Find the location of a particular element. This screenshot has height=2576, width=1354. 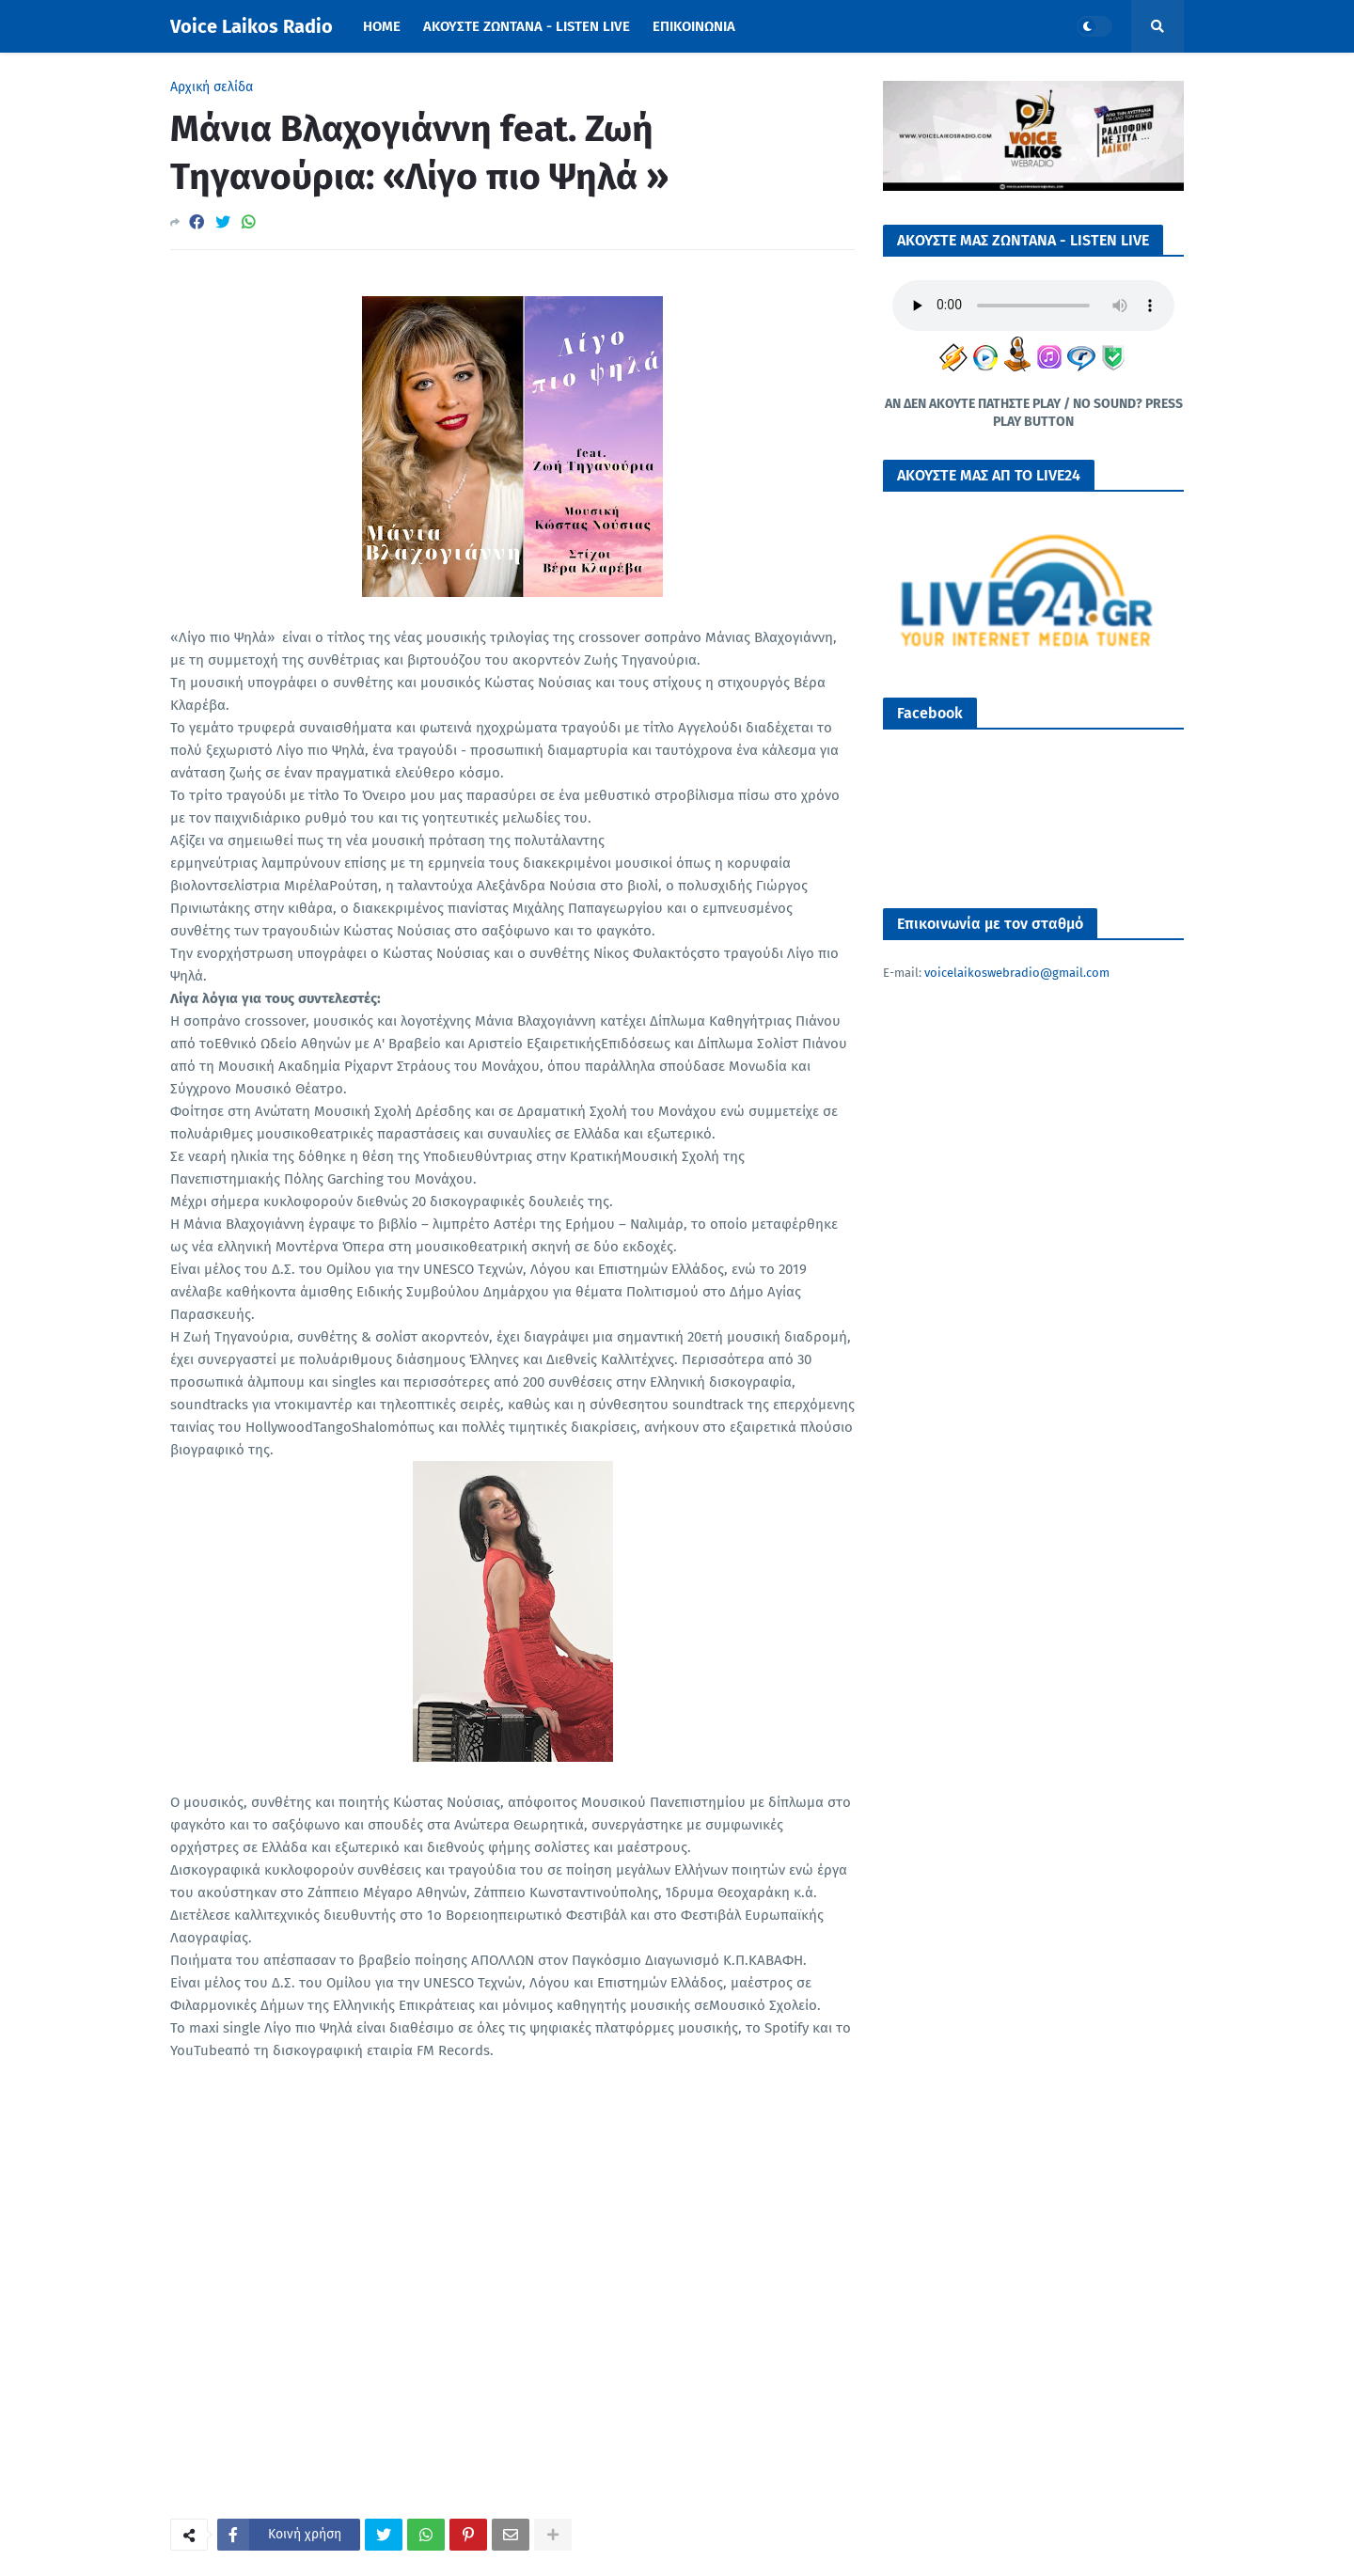

Voice Laikos Radio is located at coordinates (251, 26).